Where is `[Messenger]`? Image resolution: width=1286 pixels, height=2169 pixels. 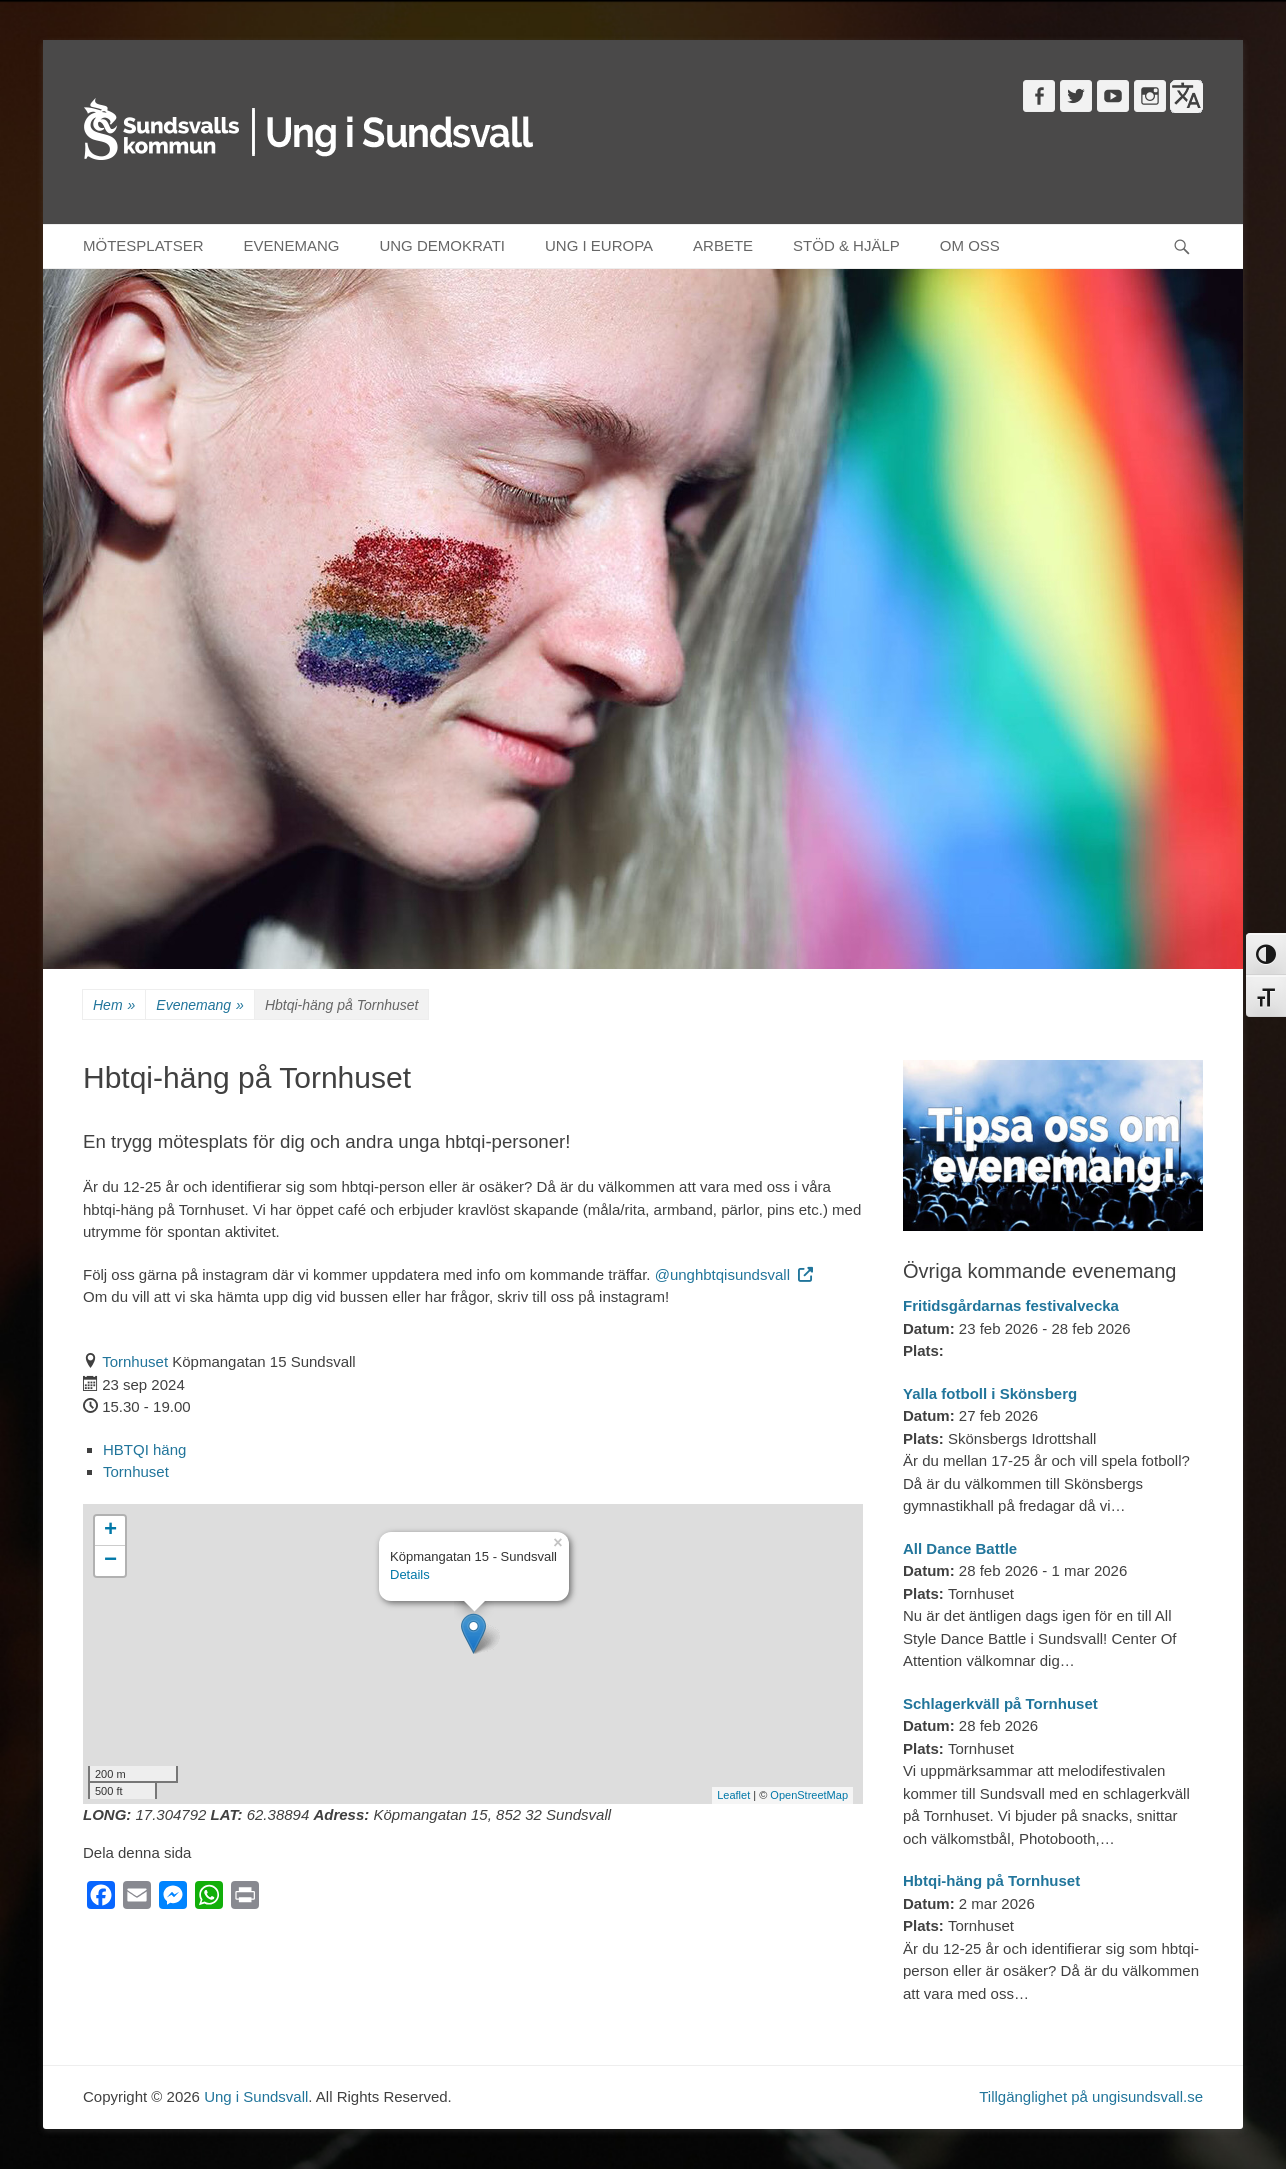 [Messenger] is located at coordinates (173, 1899).